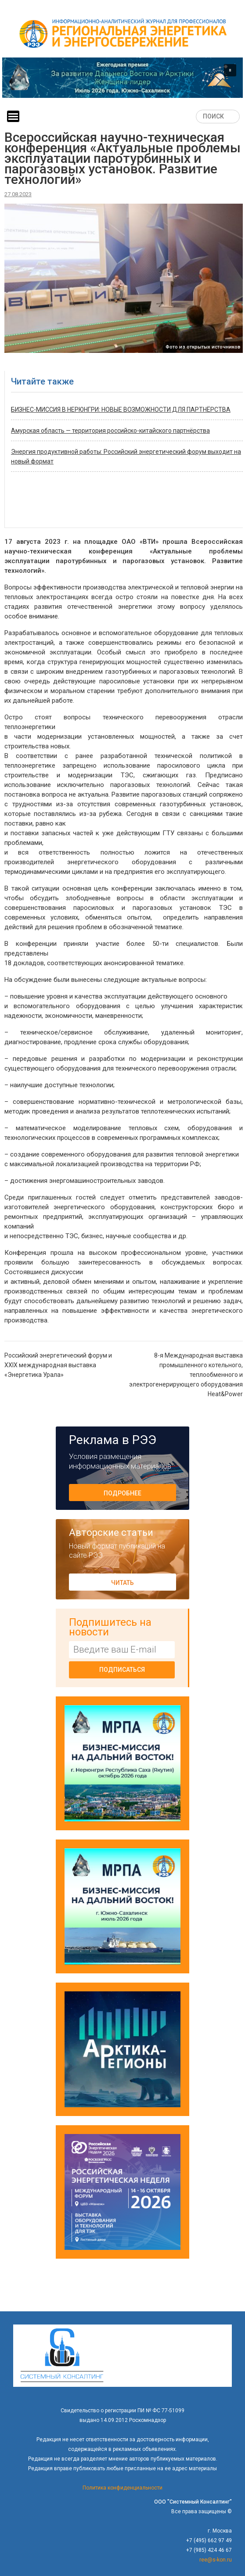 The image size is (245, 2576). Describe the element at coordinates (122, 1582) in the screenshot. I see `Читать` at that location.